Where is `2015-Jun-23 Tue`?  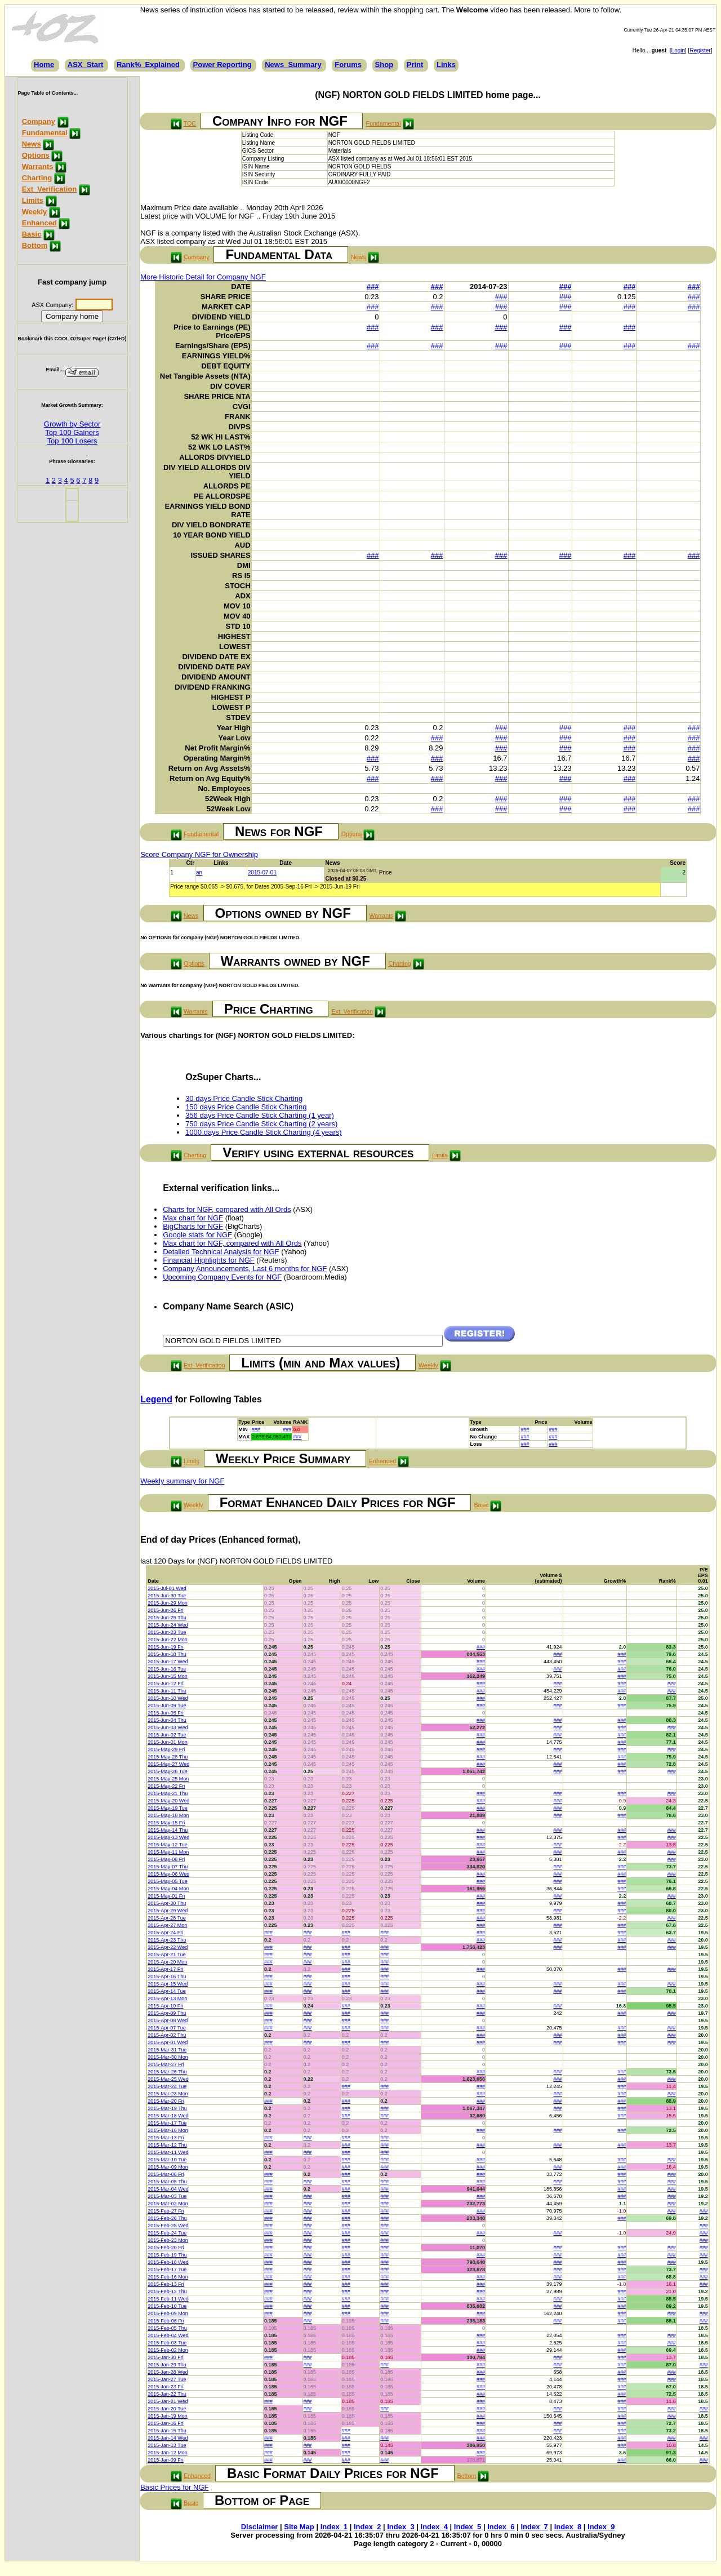
2015-Jun-23 Tue is located at coordinates (167, 1632).